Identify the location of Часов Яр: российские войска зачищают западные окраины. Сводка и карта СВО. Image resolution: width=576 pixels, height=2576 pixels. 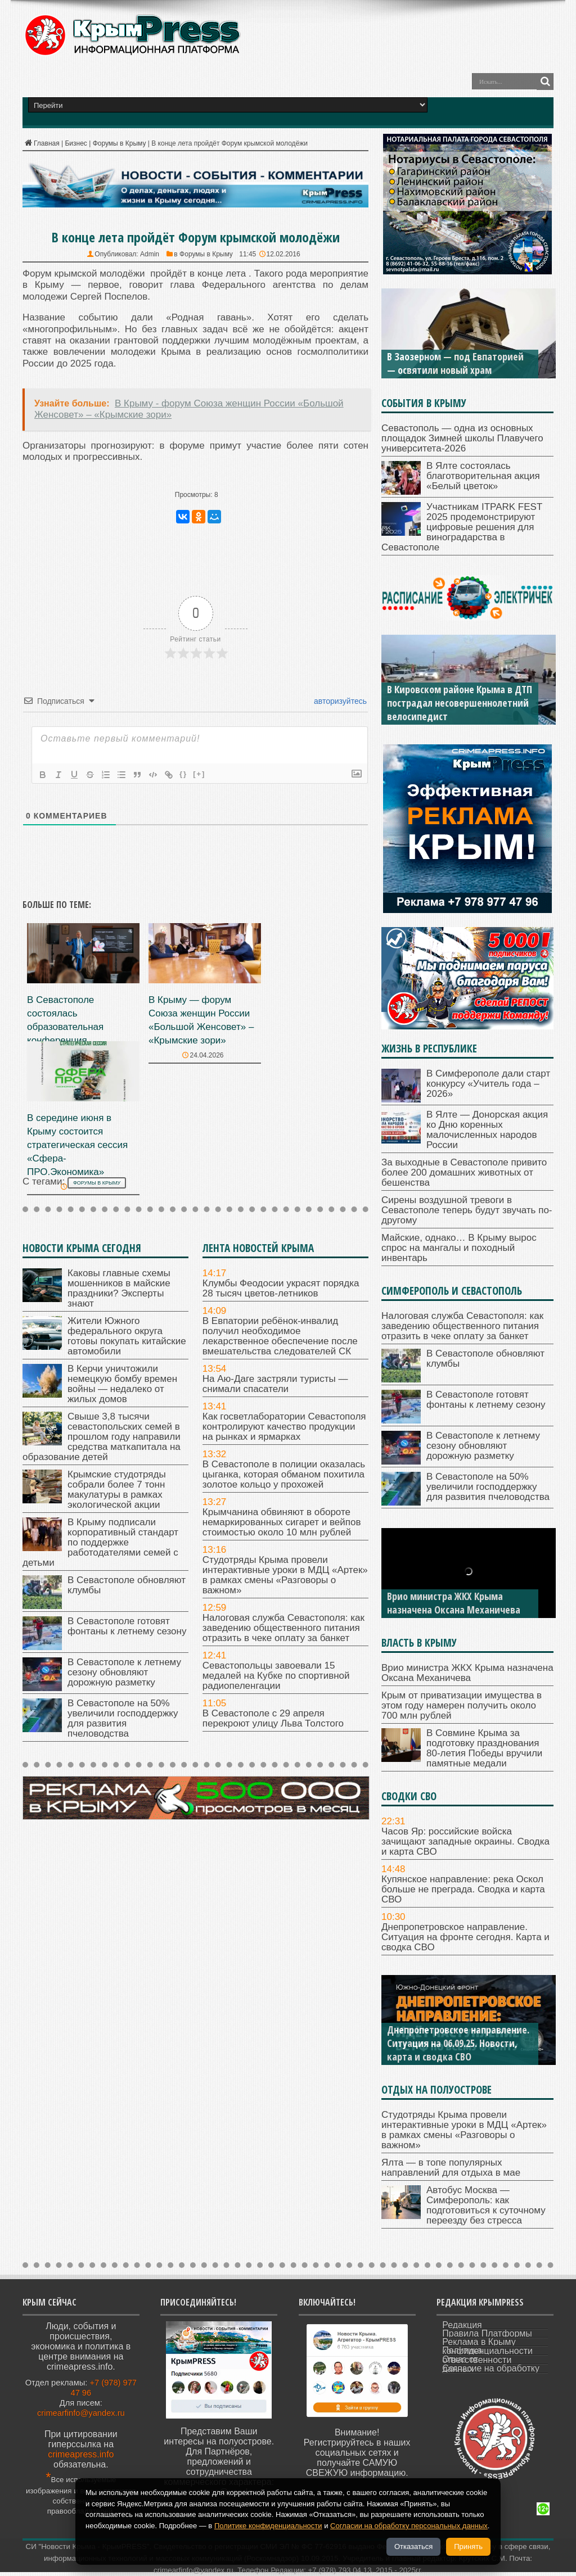
(465, 1841).